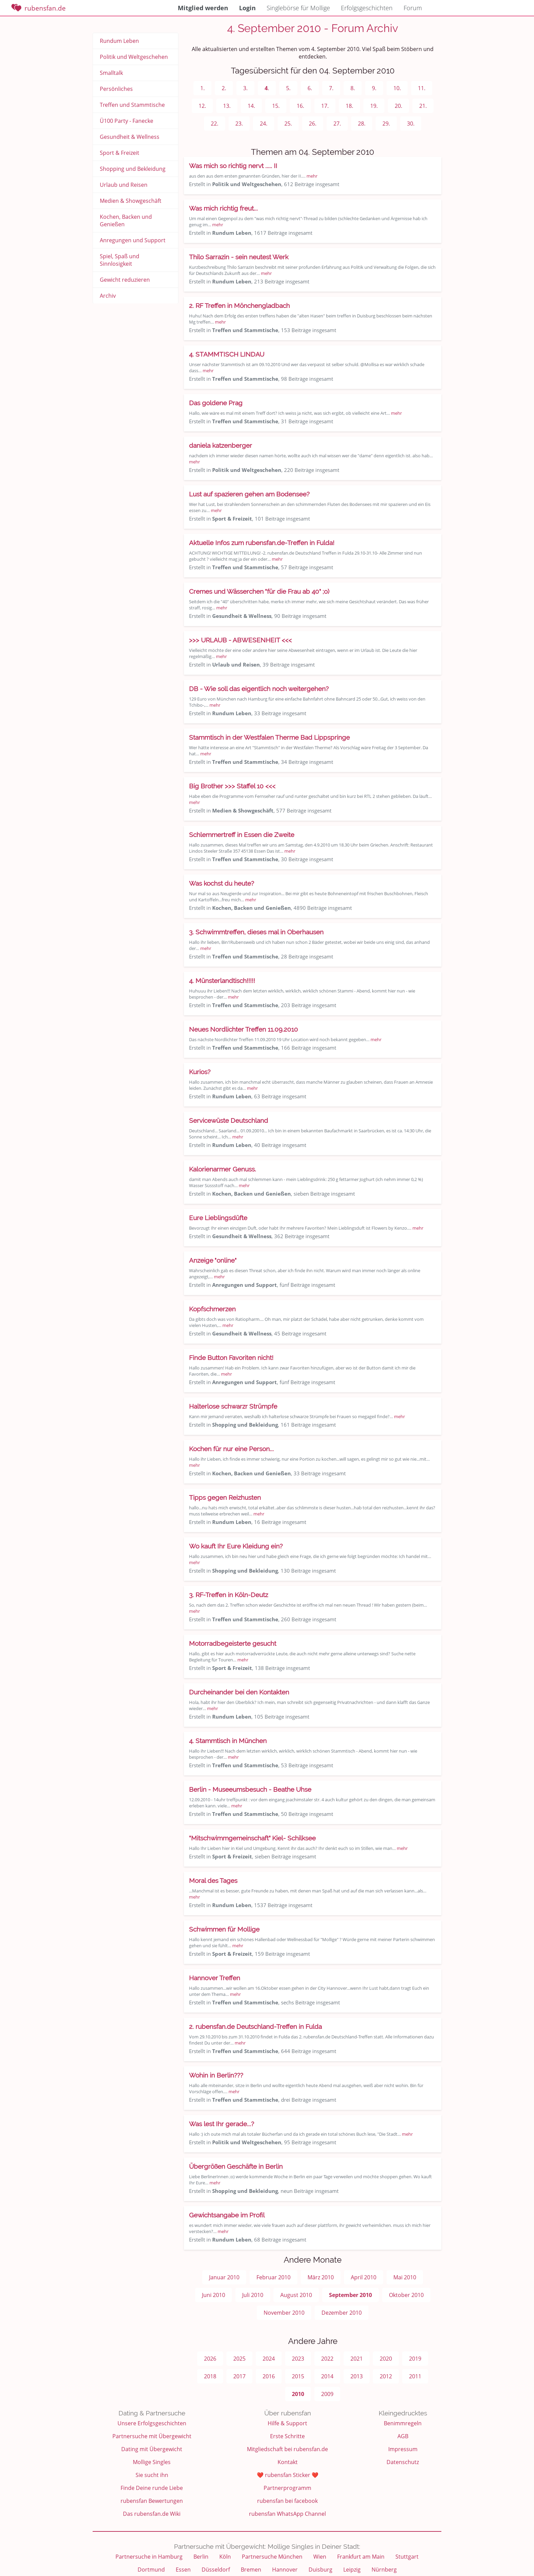 This screenshot has width=534, height=2576. What do you see at coordinates (239, 123) in the screenshot?
I see `23.` at bounding box center [239, 123].